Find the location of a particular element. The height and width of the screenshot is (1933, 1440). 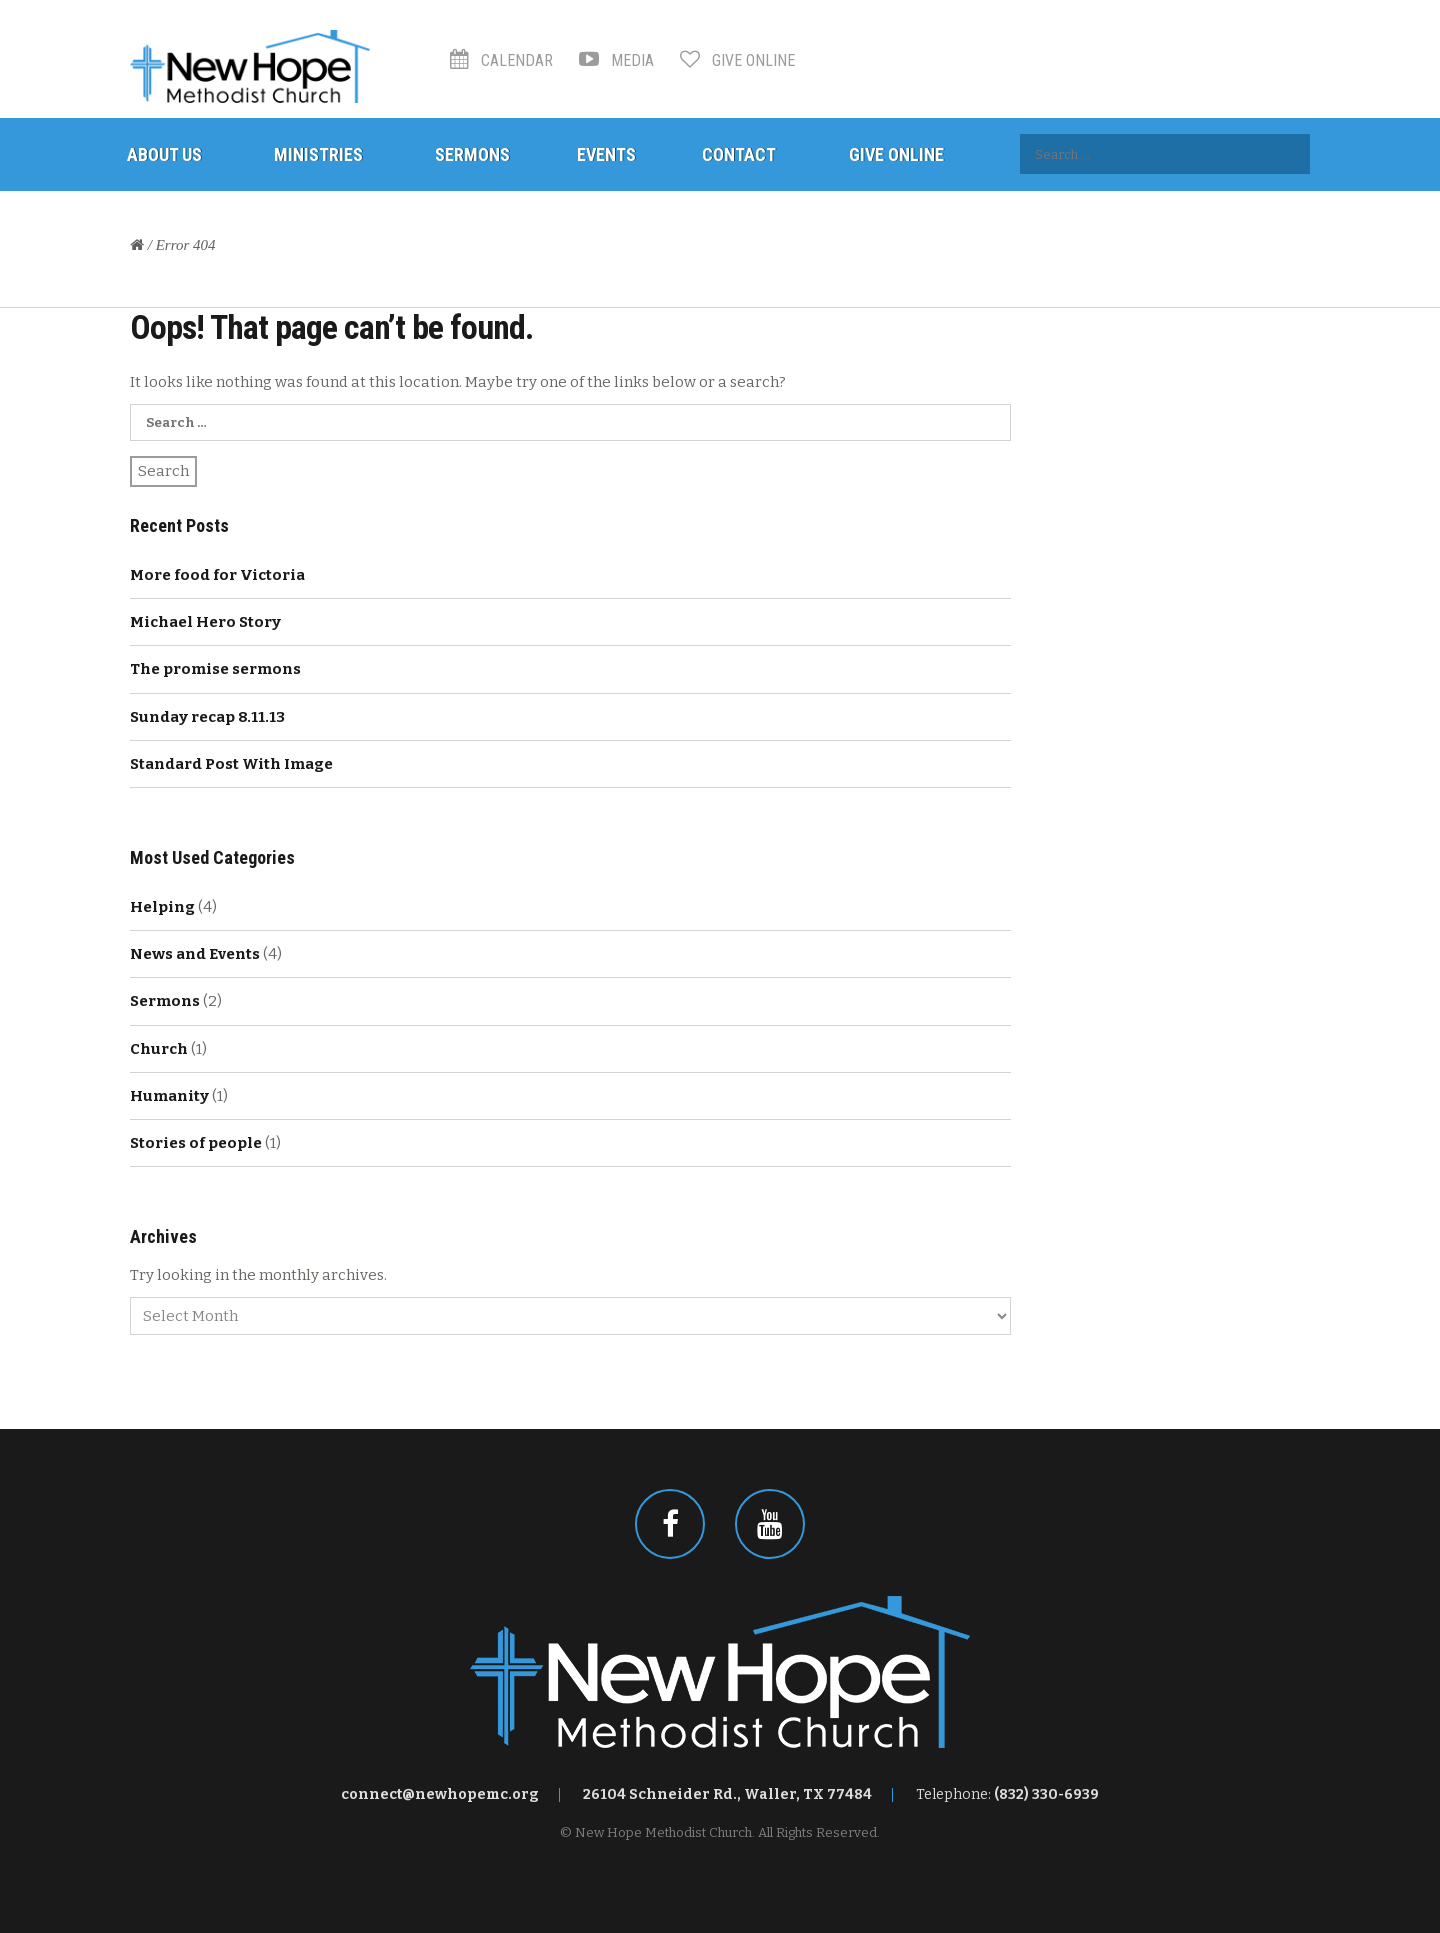

About Us is located at coordinates (164, 154).